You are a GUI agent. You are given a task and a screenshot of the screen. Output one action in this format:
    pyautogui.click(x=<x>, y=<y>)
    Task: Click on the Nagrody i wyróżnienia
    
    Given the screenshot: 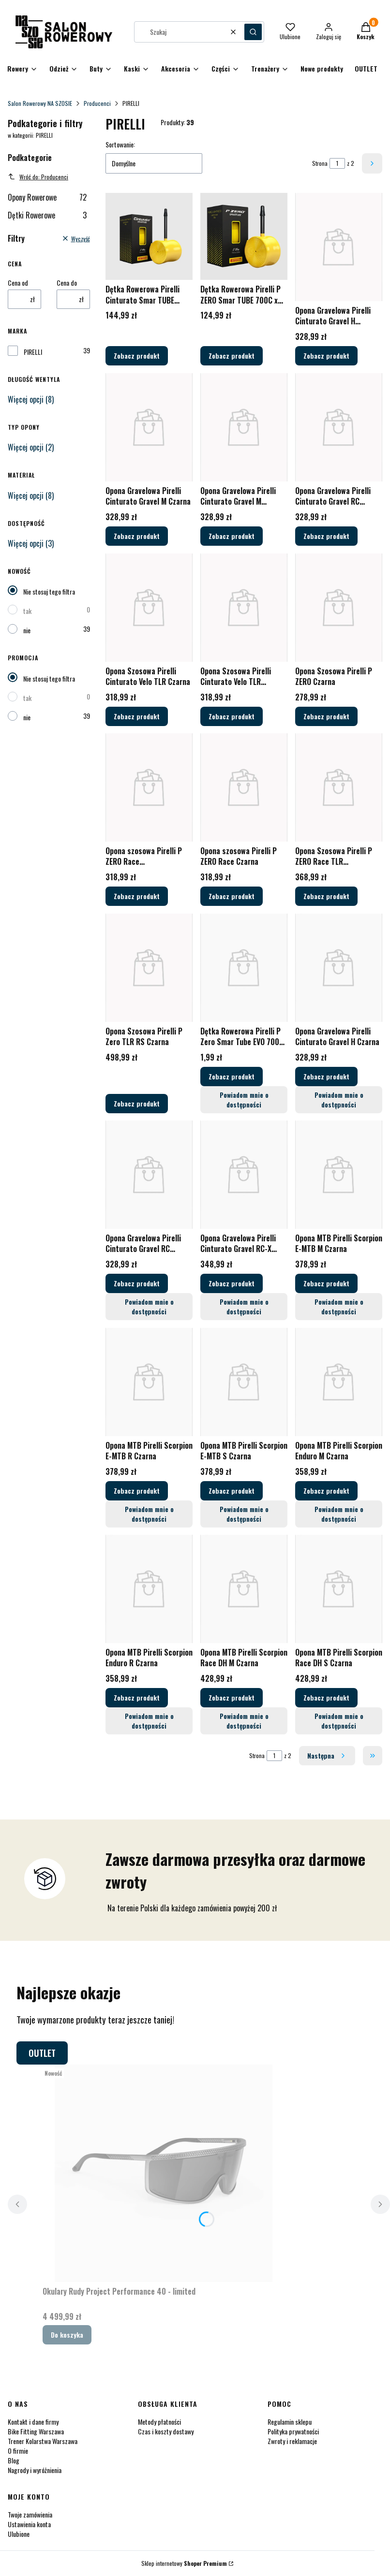 What is the action you would take?
    pyautogui.click(x=34, y=2470)
    